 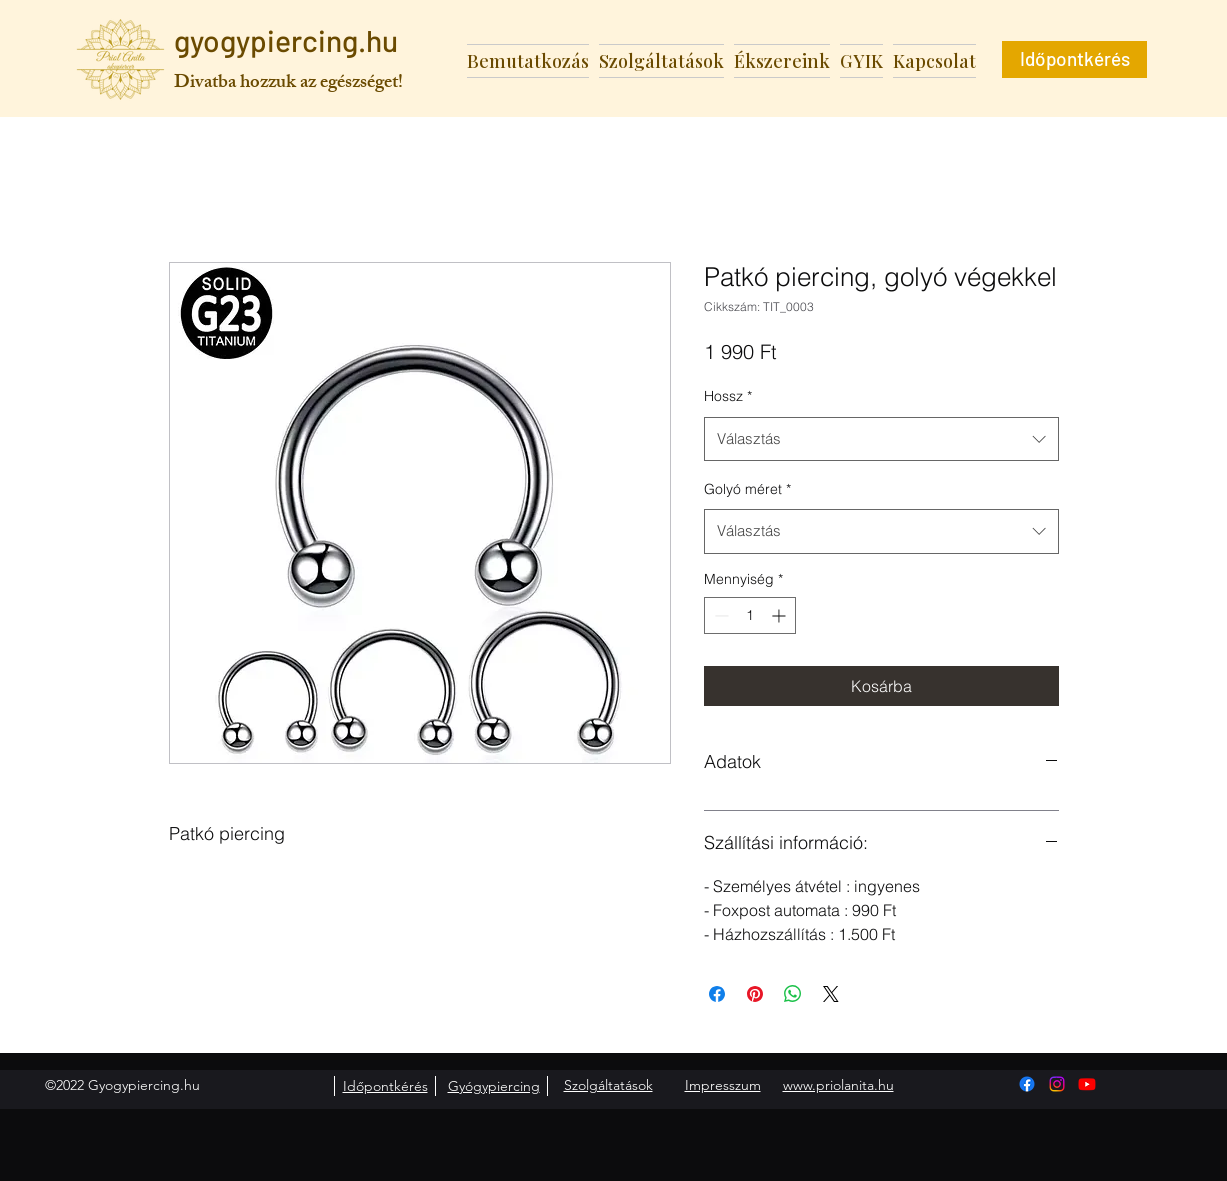 What do you see at coordinates (286, 40) in the screenshot?
I see `gyogypiercing.hu` at bounding box center [286, 40].